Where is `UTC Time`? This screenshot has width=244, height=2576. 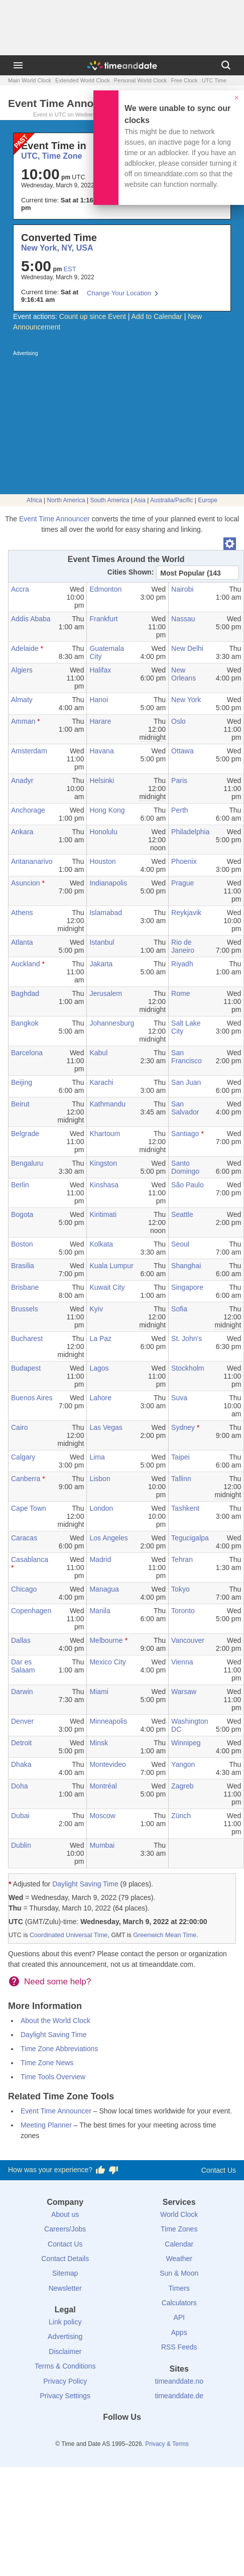
UTC Time is located at coordinates (214, 80).